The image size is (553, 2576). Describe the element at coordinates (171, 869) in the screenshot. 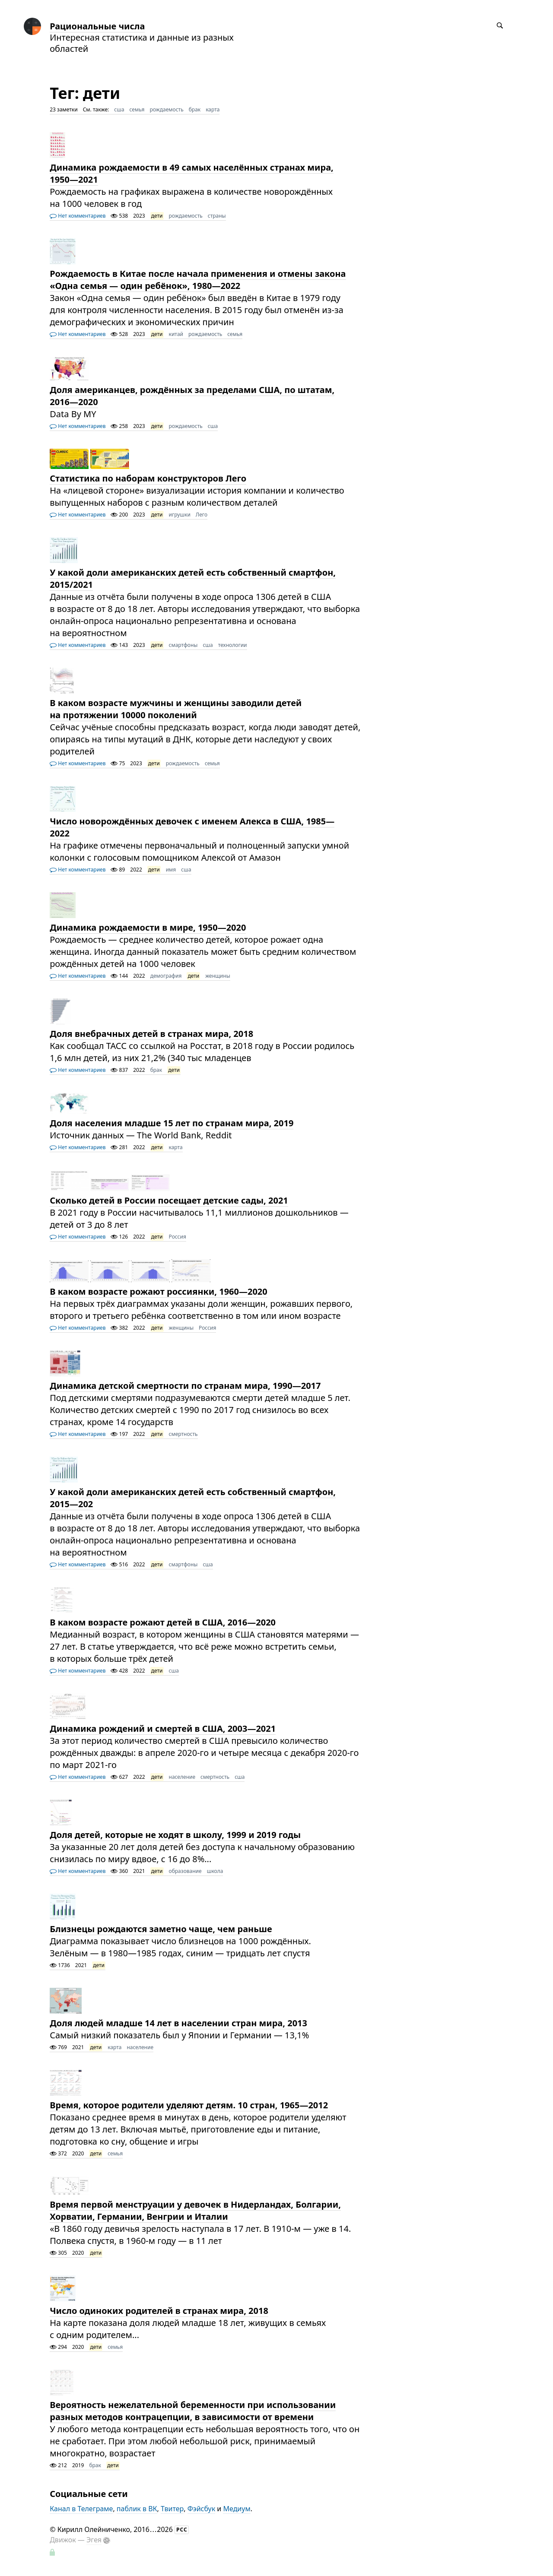

I see `имя` at that location.